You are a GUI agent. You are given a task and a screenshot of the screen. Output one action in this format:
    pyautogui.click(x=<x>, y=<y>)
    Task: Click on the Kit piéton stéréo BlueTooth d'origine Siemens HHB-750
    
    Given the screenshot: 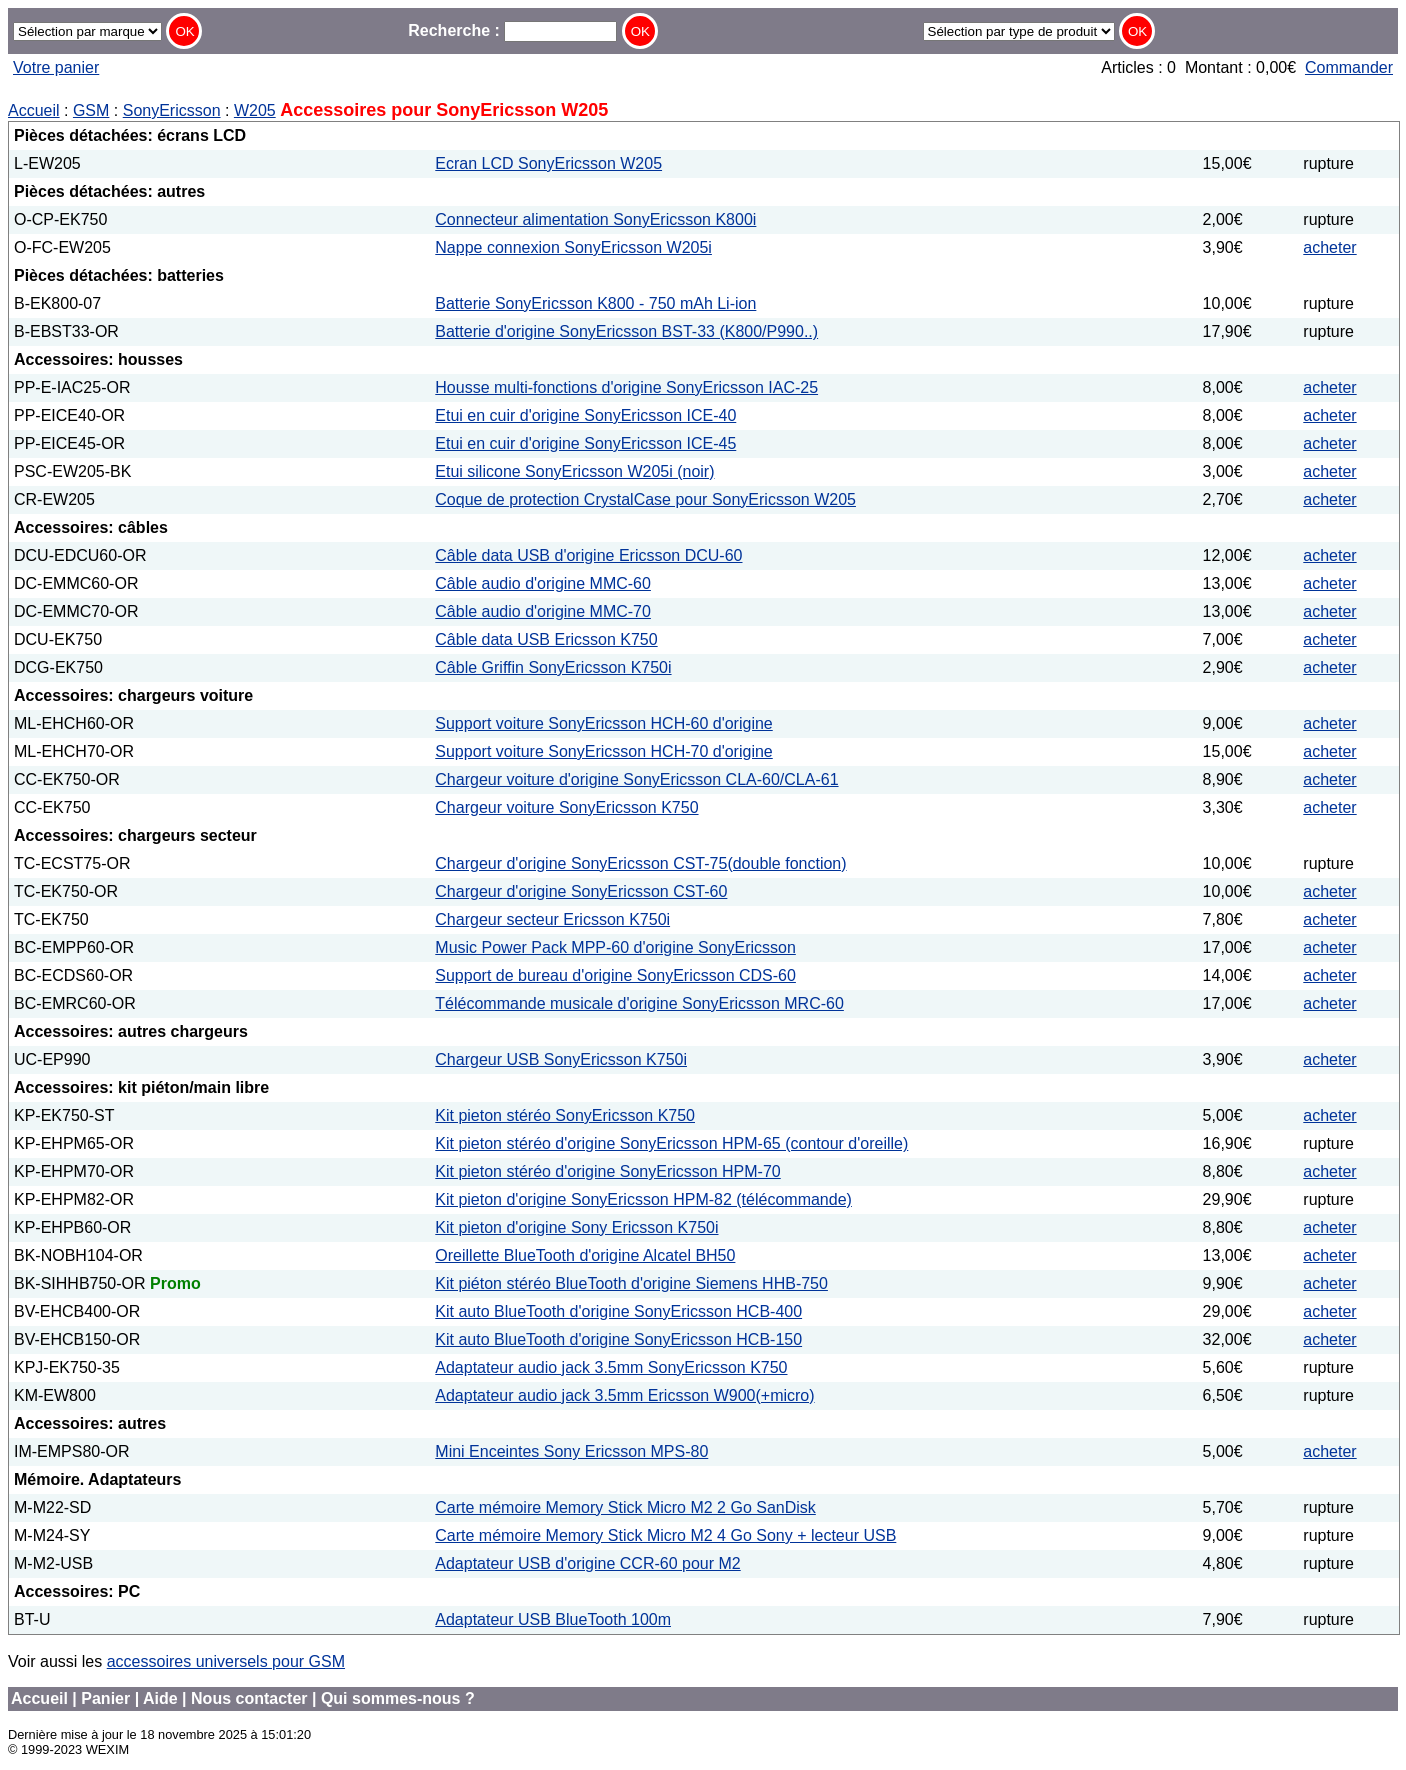 What is the action you would take?
    pyautogui.click(x=631, y=1283)
    